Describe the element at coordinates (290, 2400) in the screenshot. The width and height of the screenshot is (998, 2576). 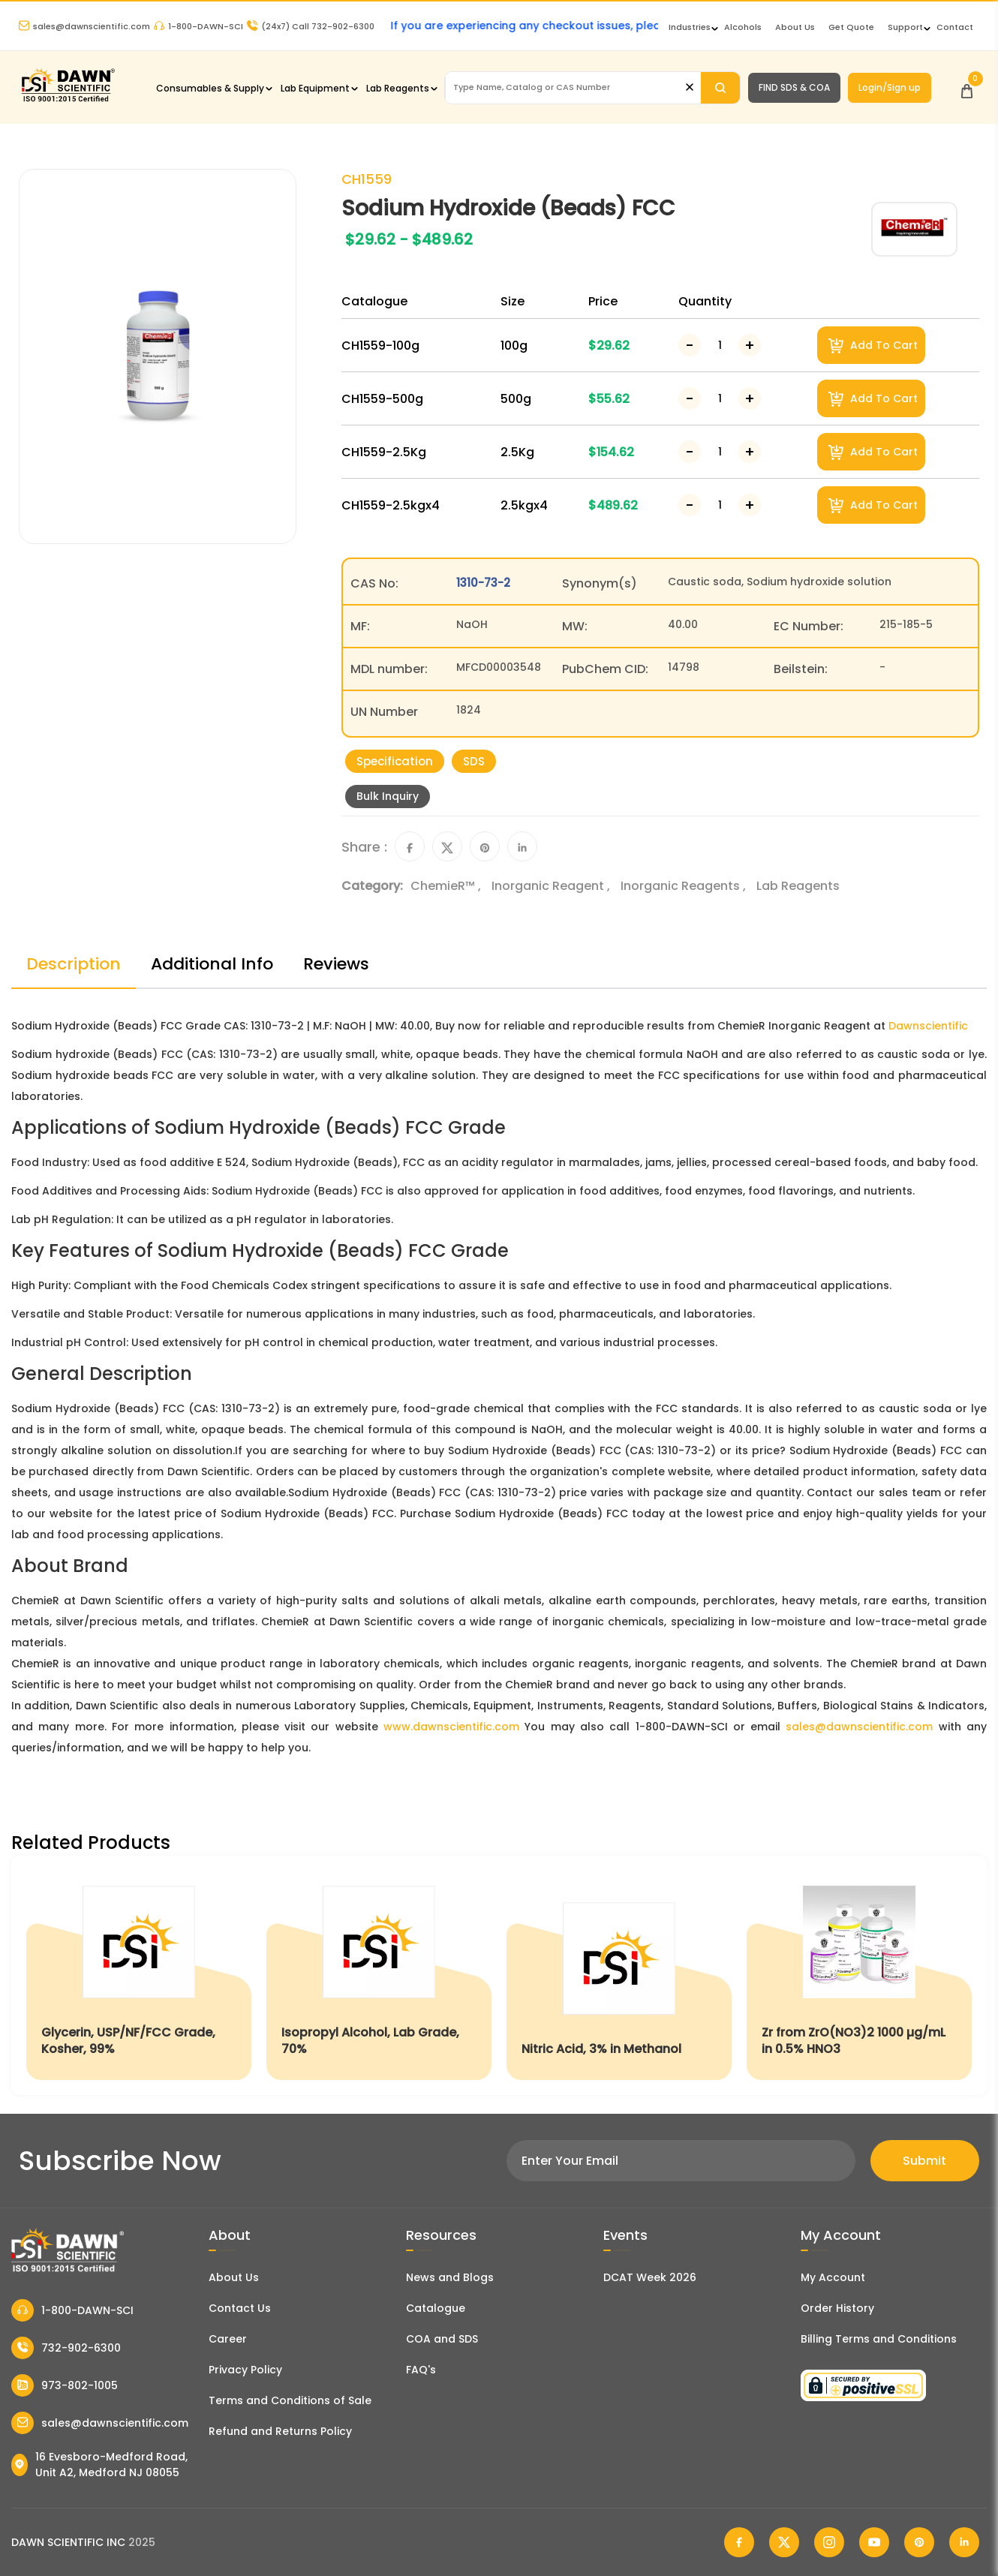
I see `Terms and Conditions of Sale [Terms and Conditions]` at that location.